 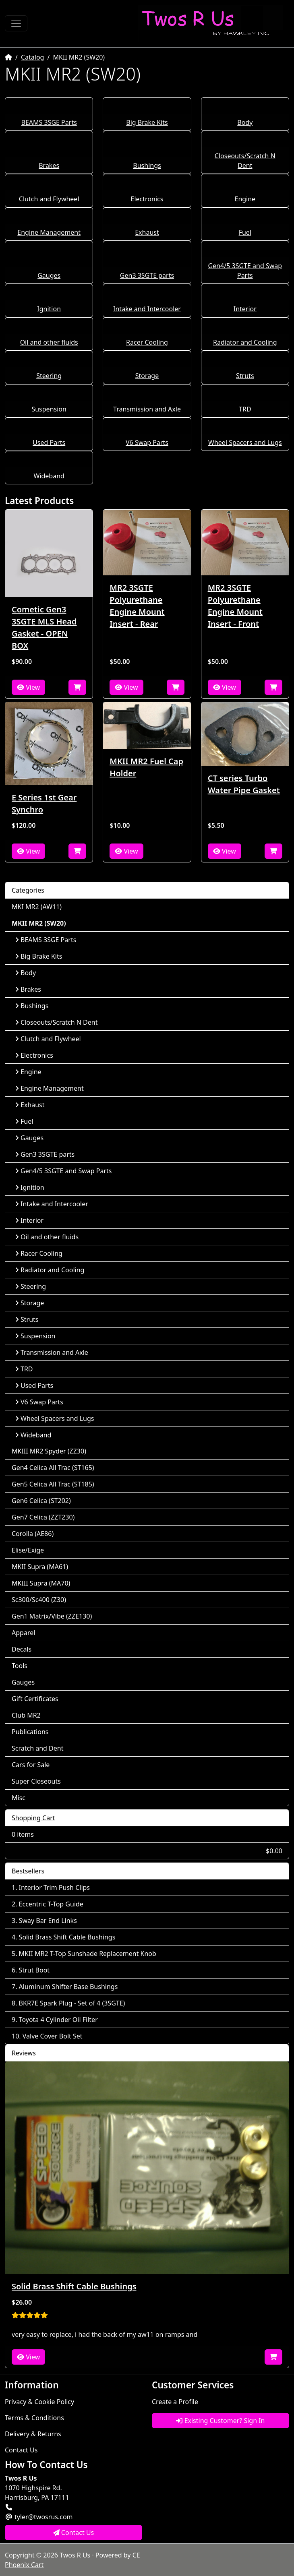 What do you see at coordinates (40, 1566) in the screenshot?
I see `MKII Supra (MA61)` at bounding box center [40, 1566].